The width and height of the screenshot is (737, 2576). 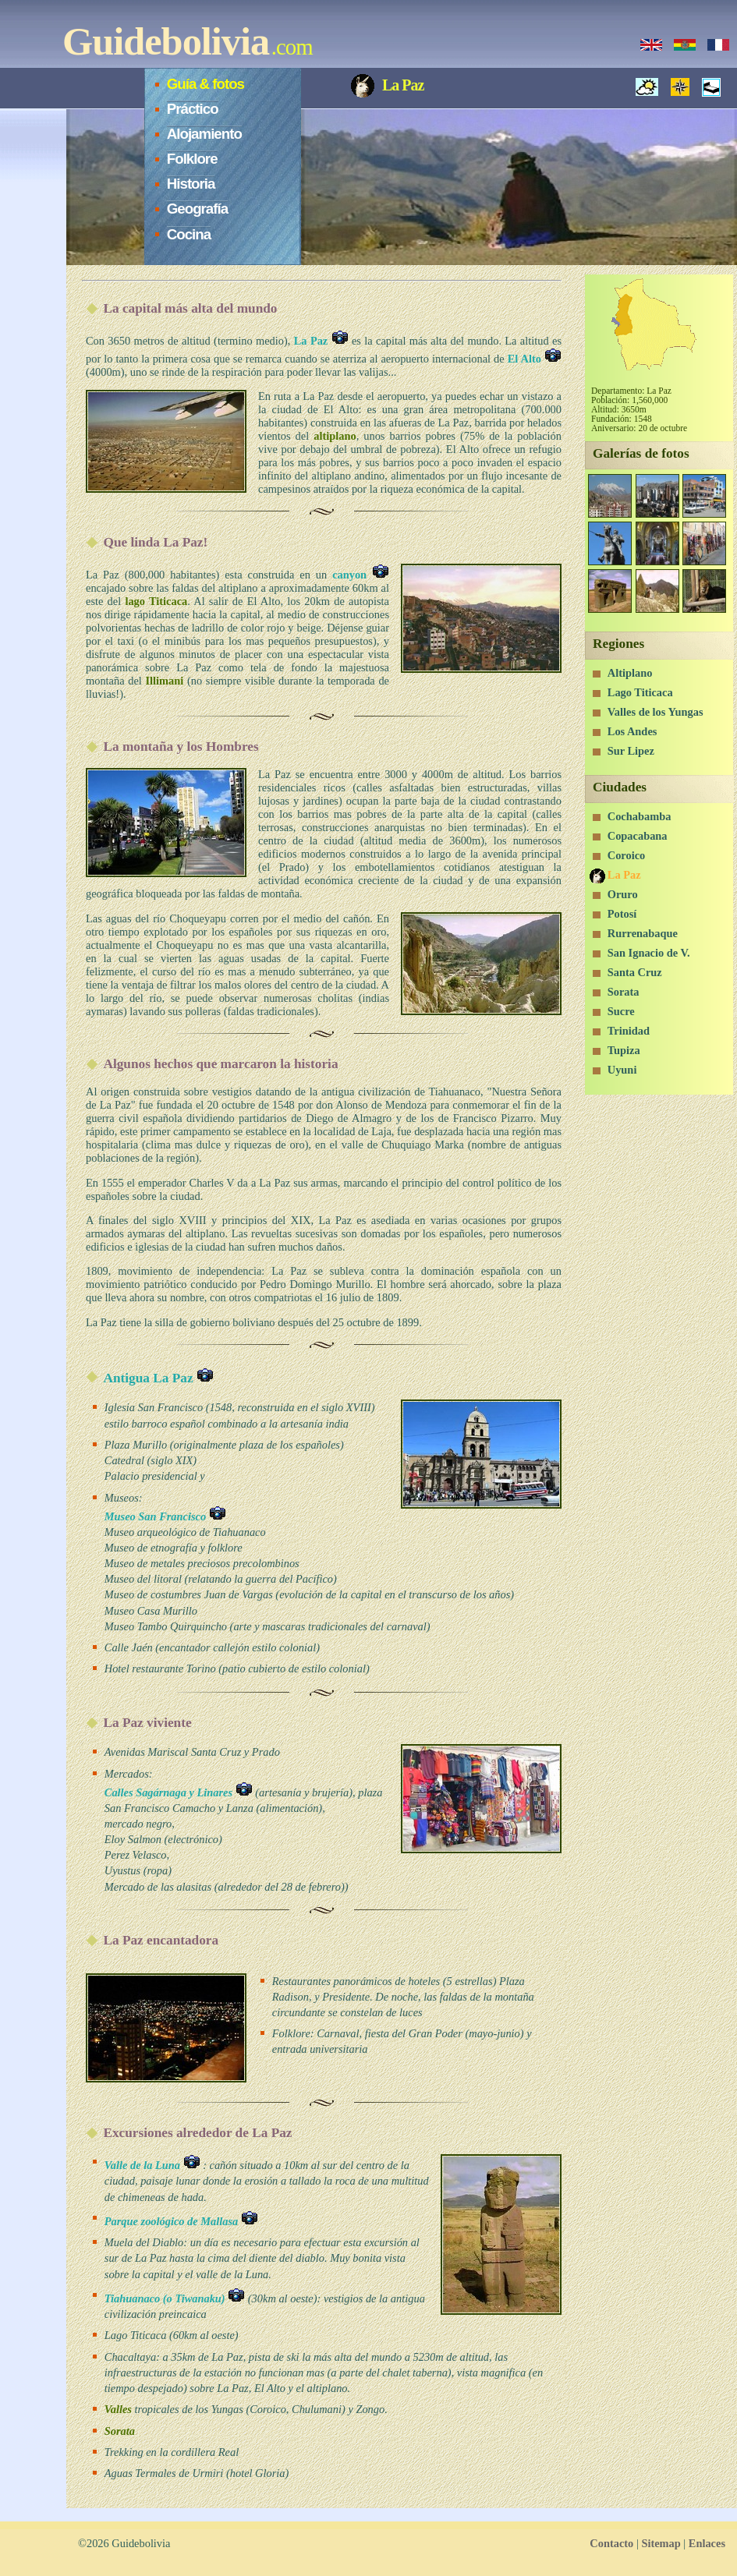 I want to click on Rurrenabaque, so click(x=643, y=933).